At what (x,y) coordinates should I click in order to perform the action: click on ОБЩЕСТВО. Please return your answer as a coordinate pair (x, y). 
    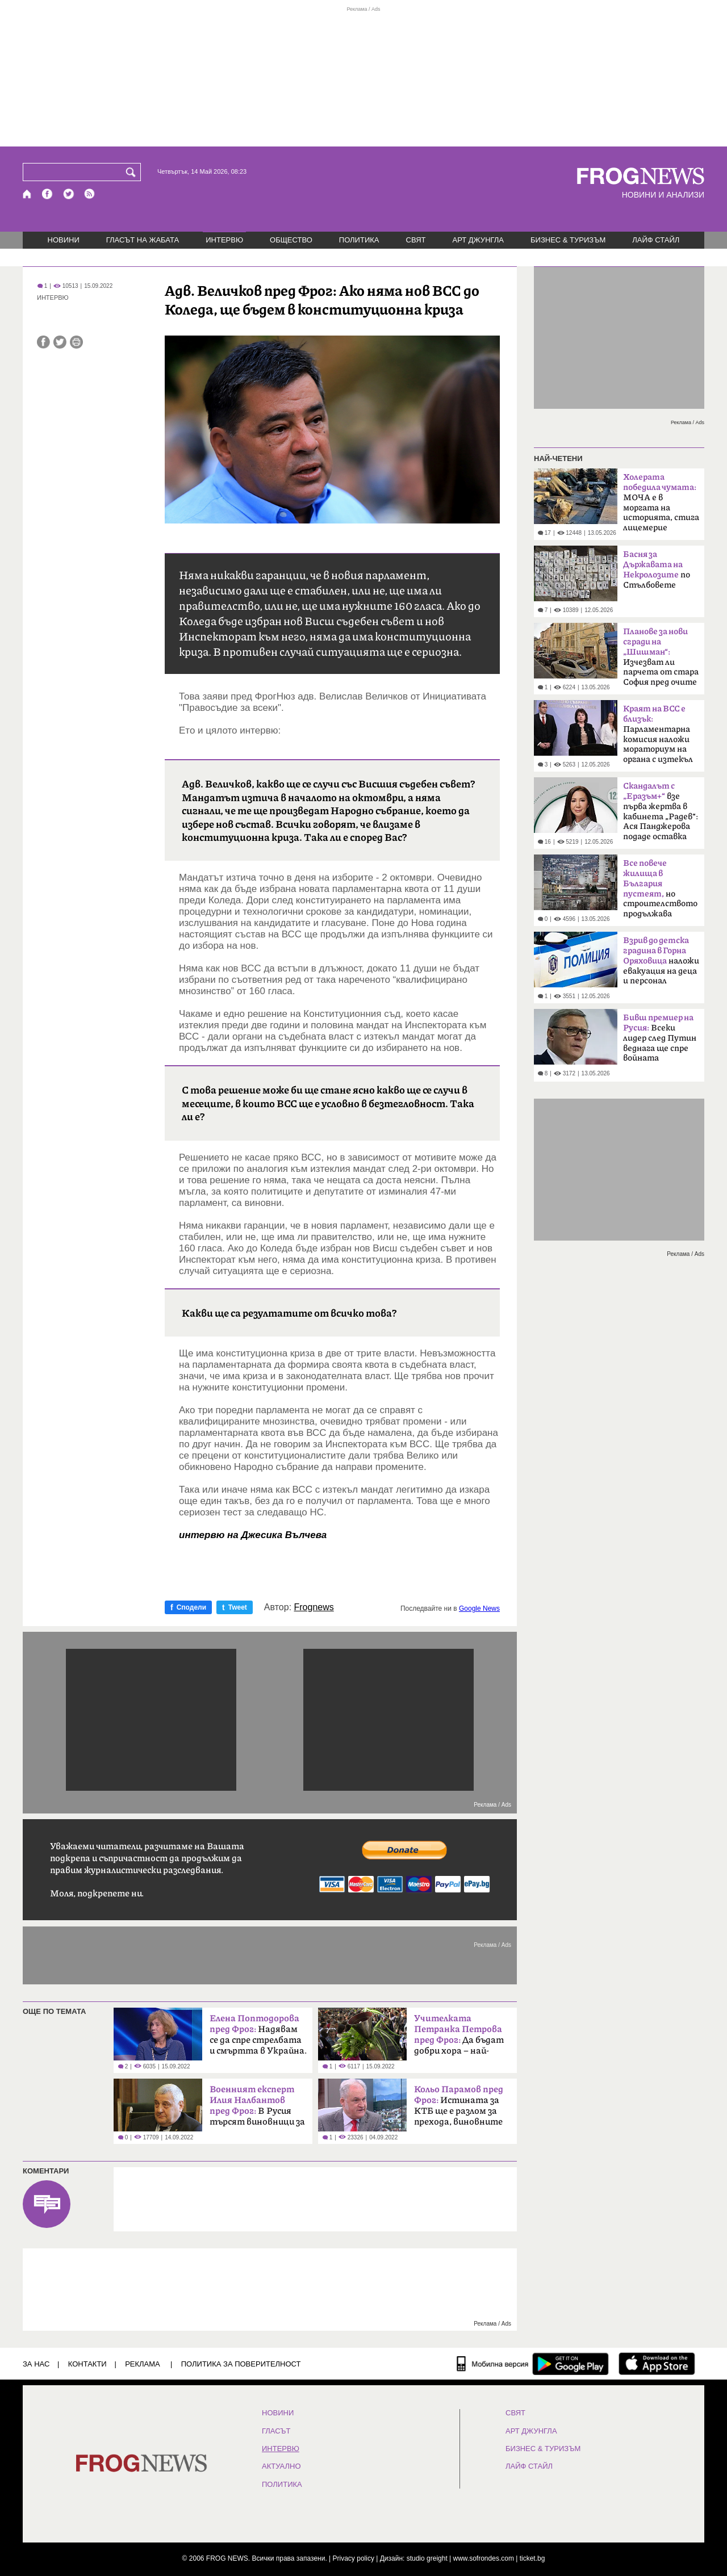
    Looking at the image, I should click on (291, 240).